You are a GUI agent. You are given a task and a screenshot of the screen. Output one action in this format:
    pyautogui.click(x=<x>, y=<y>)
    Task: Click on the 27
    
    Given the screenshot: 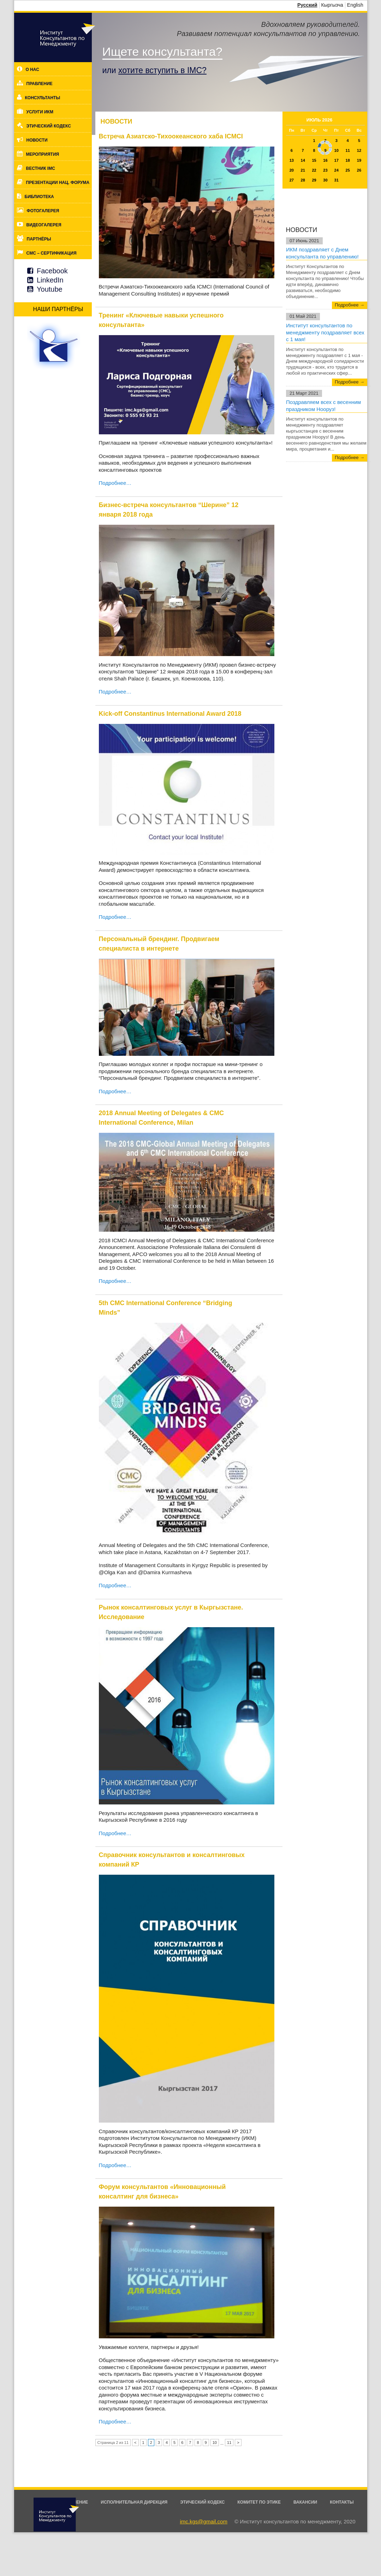 What is the action you would take?
    pyautogui.click(x=292, y=180)
    